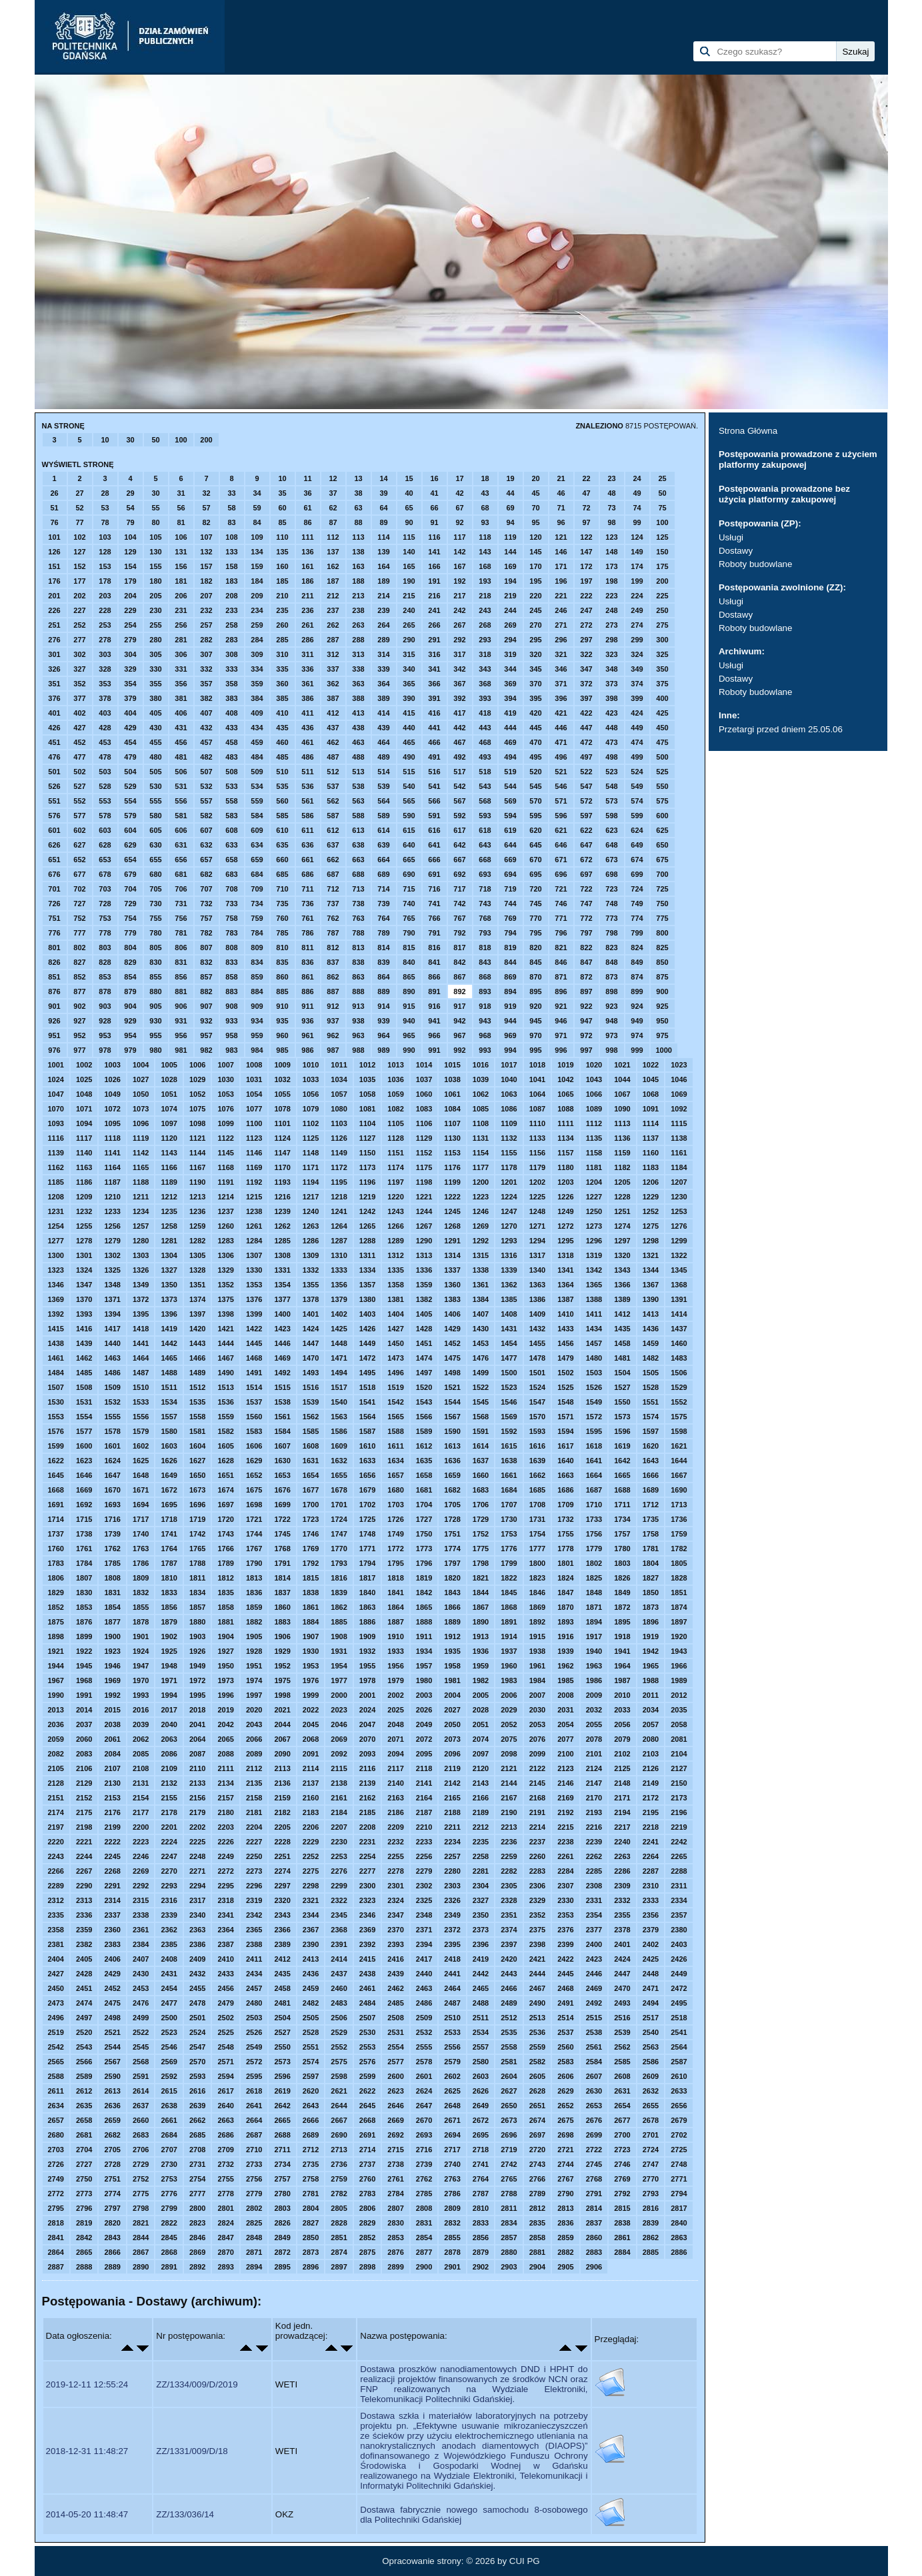 The image size is (922, 2576). I want to click on 2014, so click(84, 1710).